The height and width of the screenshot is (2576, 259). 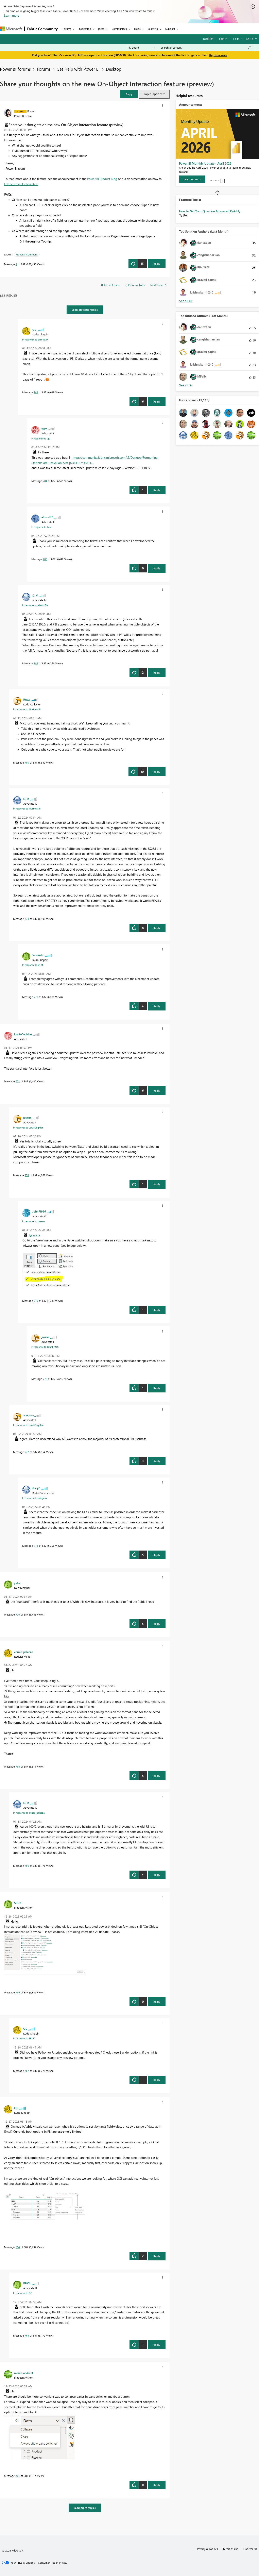 I want to click on Sign in, so click(x=223, y=38).